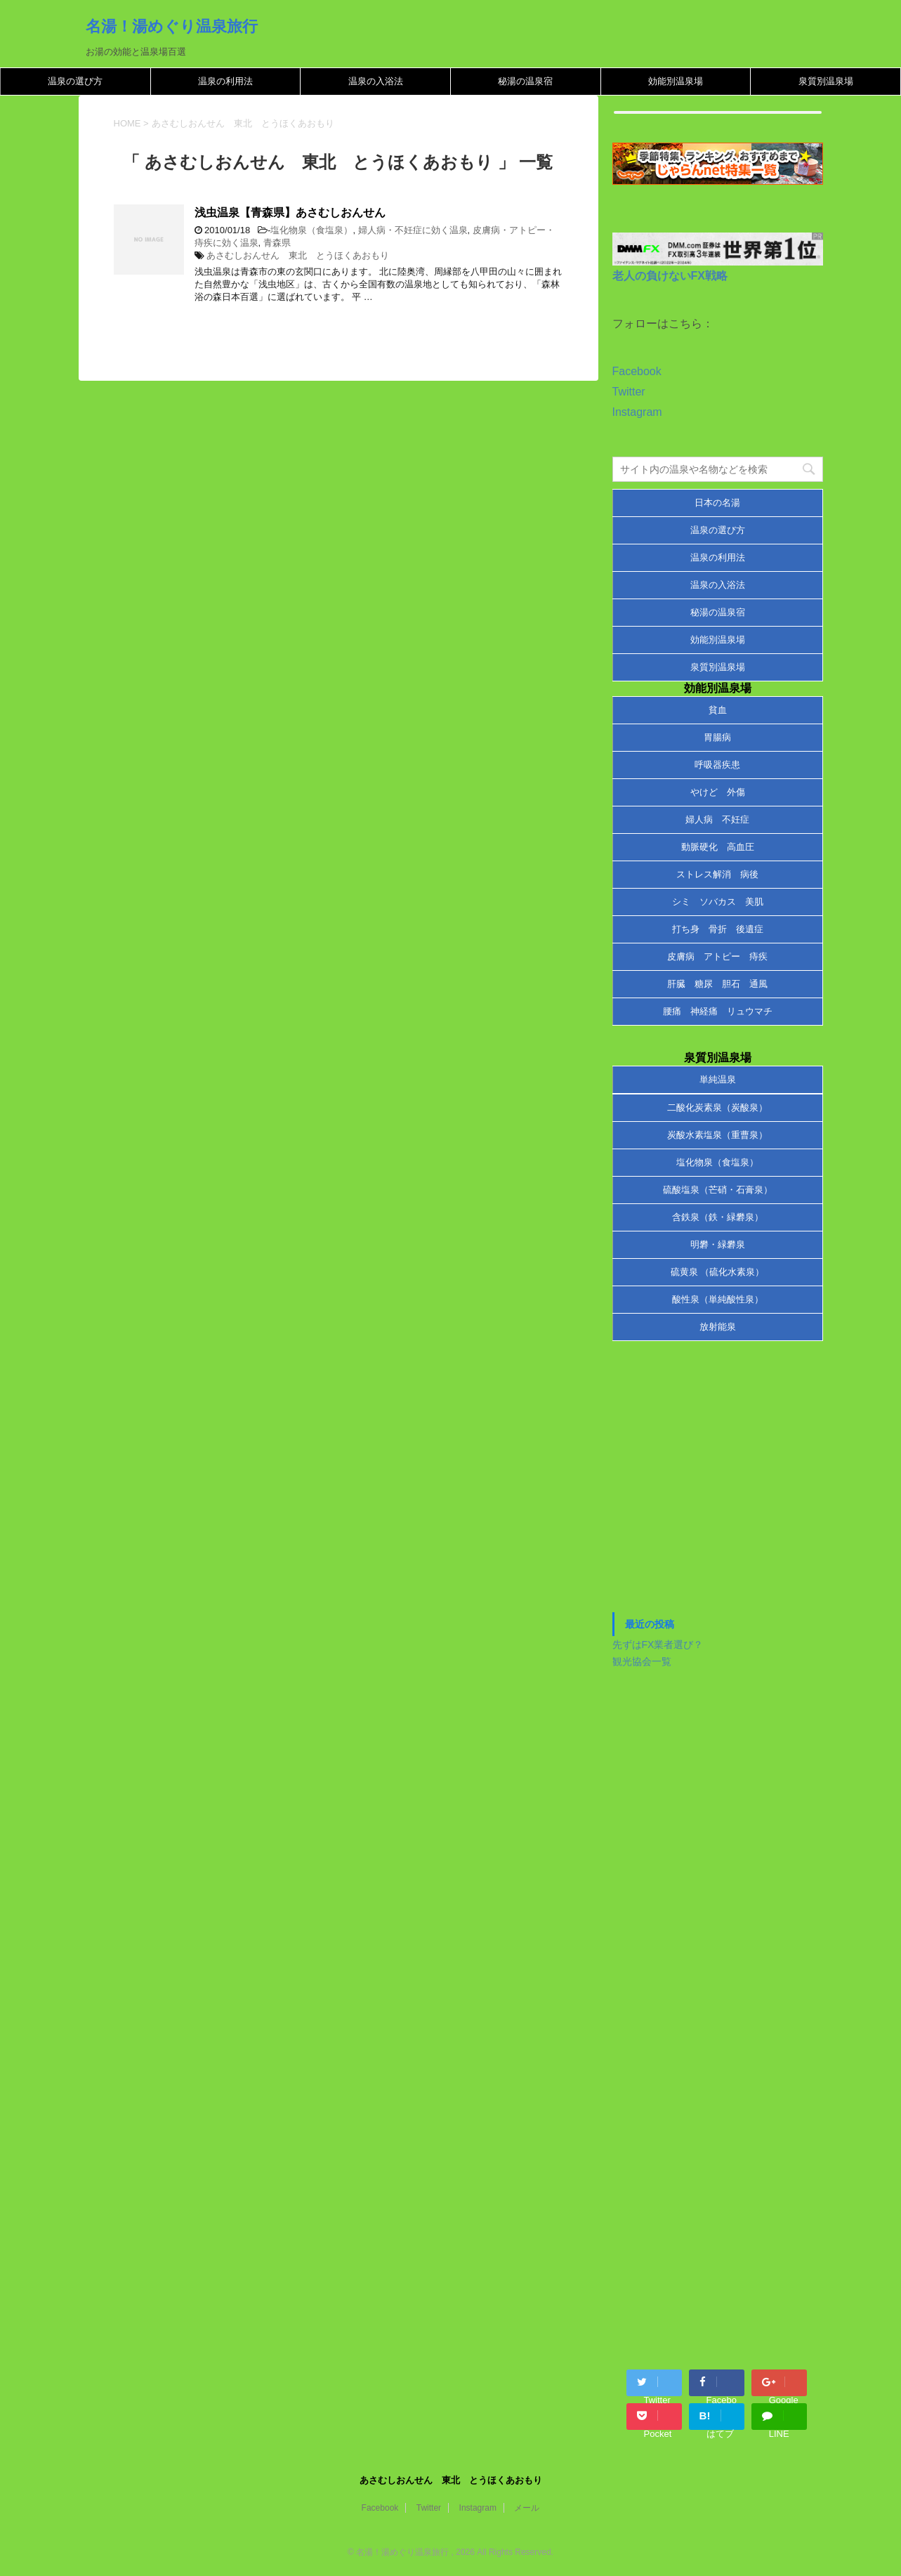  I want to click on 単純温泉, so click(717, 1079).